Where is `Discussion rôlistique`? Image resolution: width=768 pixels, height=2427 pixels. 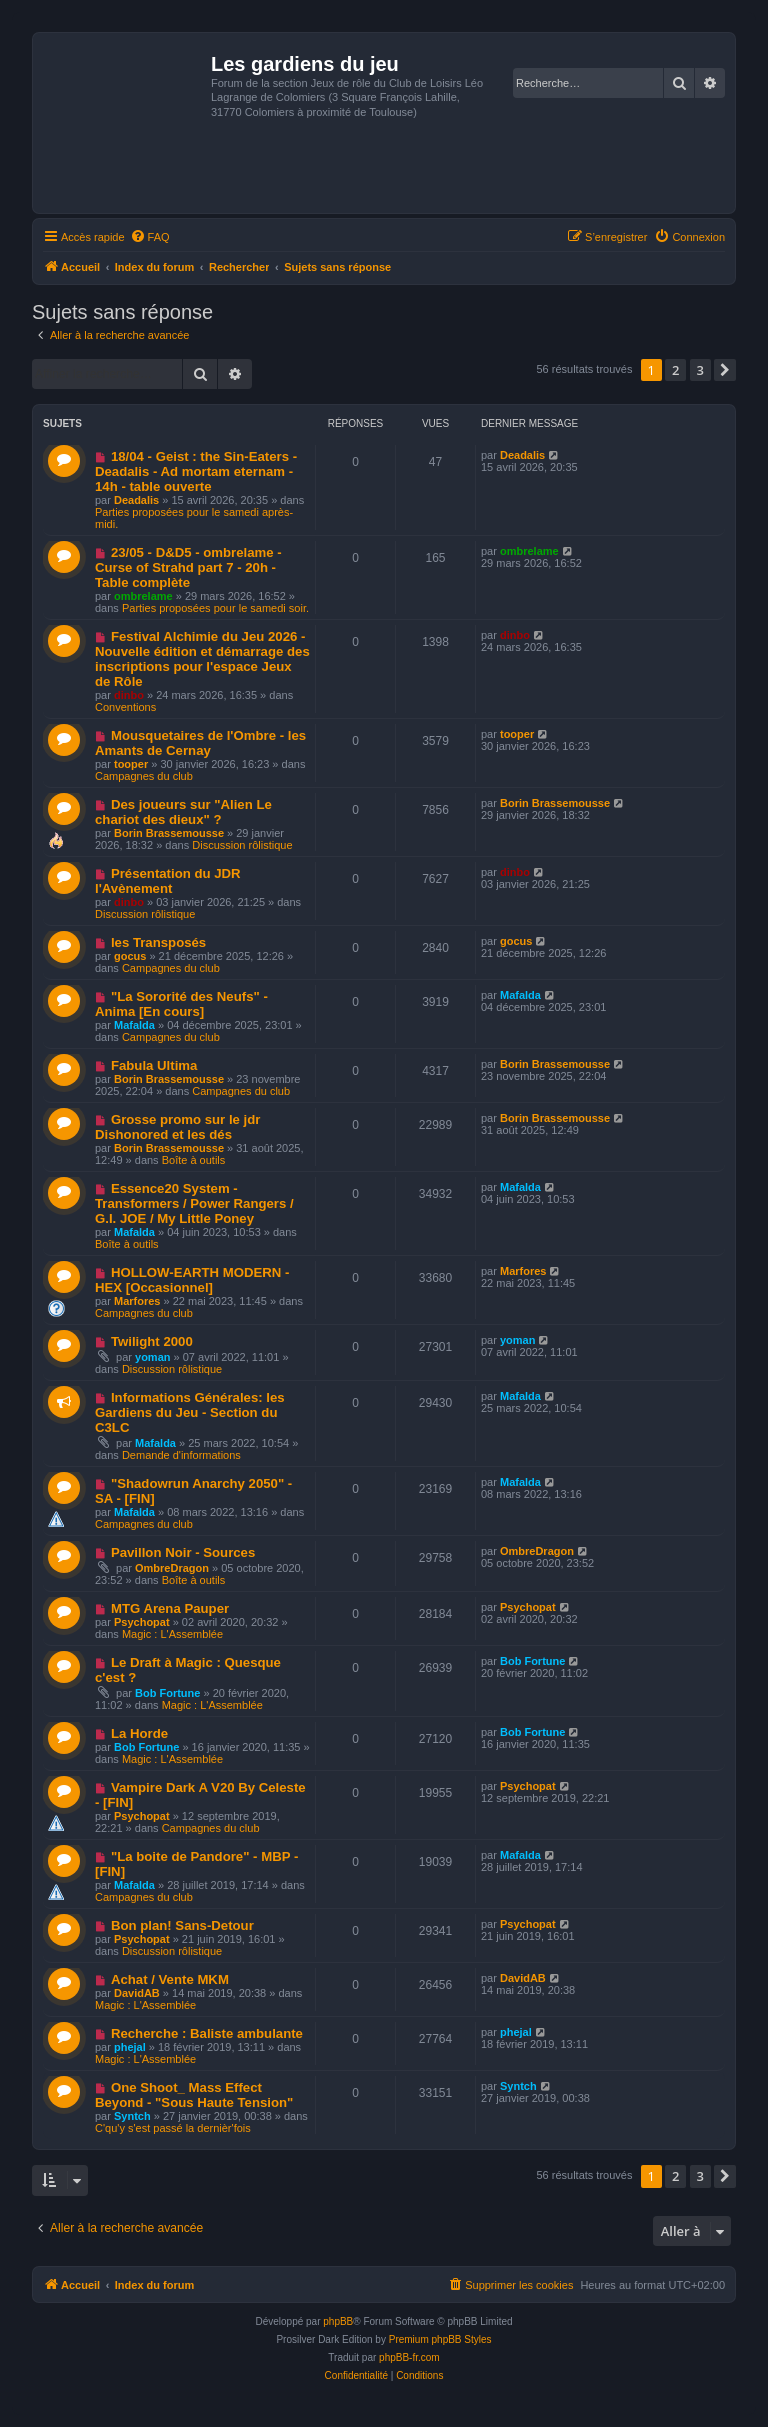
Discussion rôlistique is located at coordinates (242, 845).